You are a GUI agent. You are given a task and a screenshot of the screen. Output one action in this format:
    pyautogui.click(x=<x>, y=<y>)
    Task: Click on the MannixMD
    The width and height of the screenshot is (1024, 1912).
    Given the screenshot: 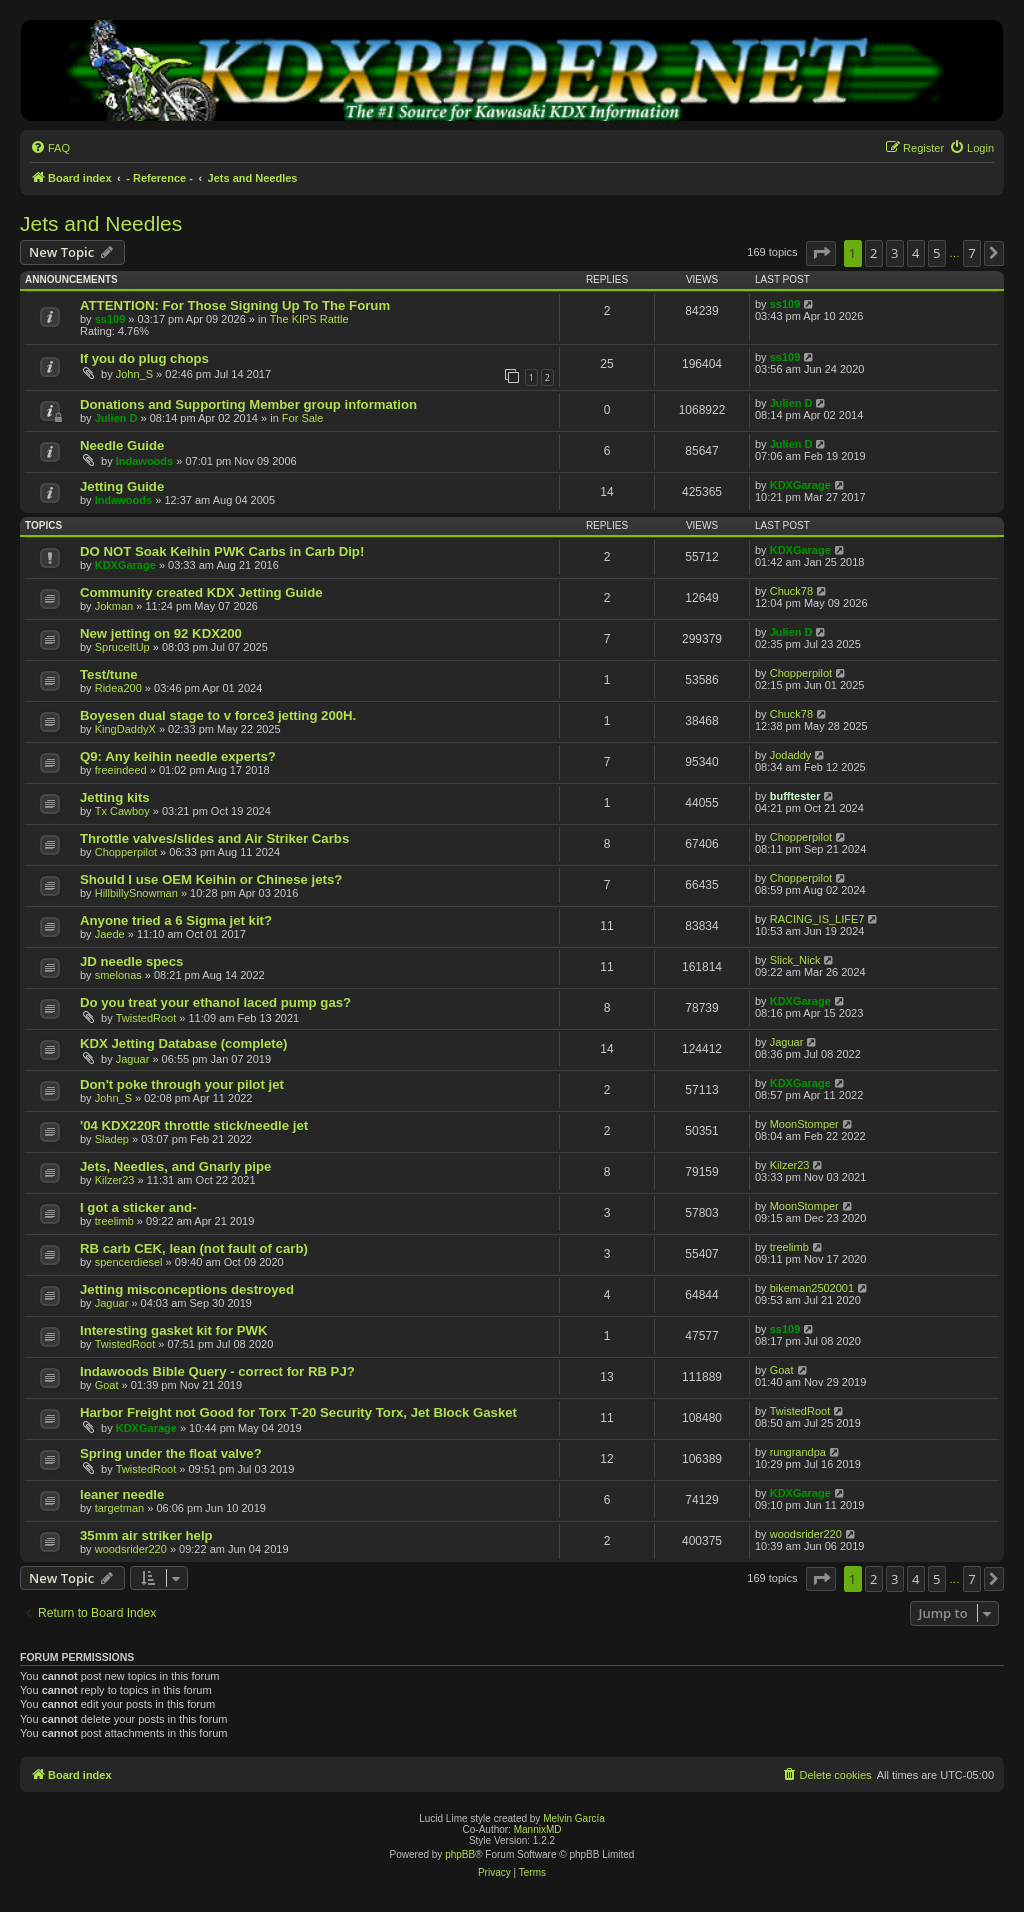 What is the action you would take?
    pyautogui.click(x=538, y=1829)
    